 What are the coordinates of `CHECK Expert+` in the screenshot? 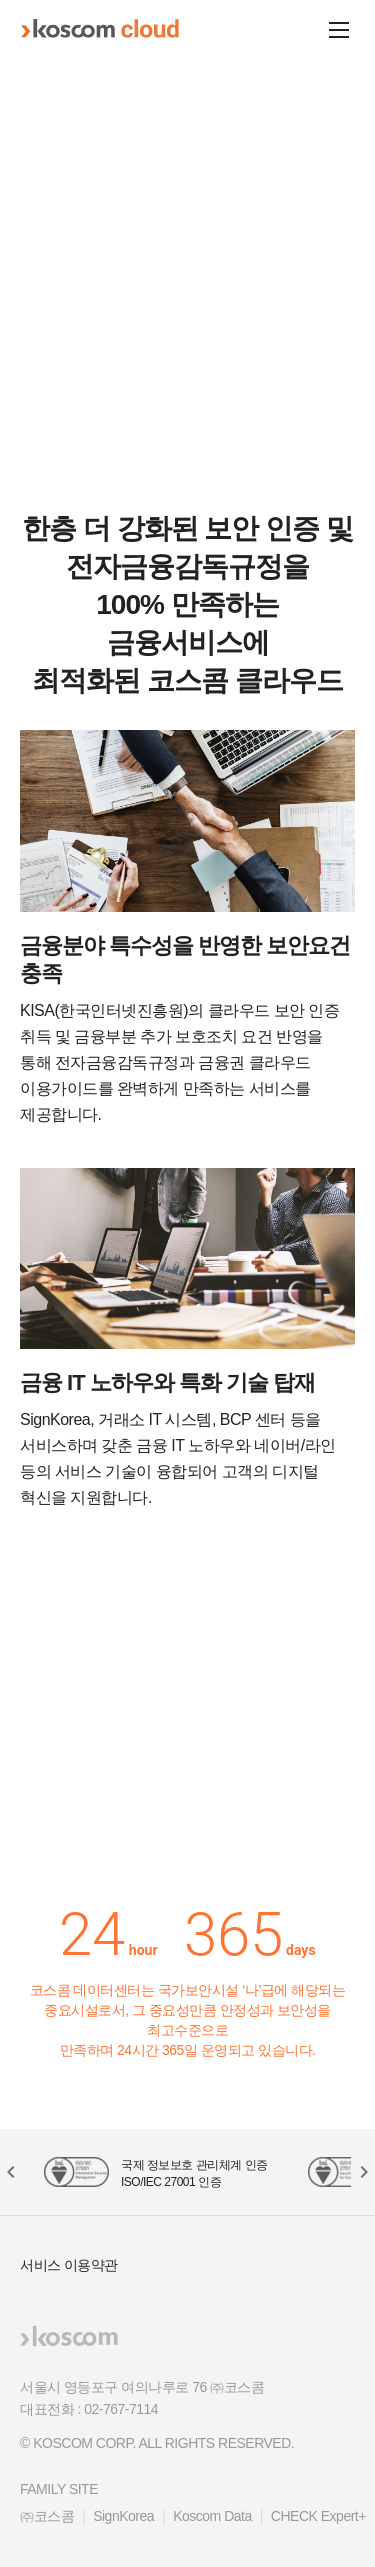 It's located at (318, 2516).